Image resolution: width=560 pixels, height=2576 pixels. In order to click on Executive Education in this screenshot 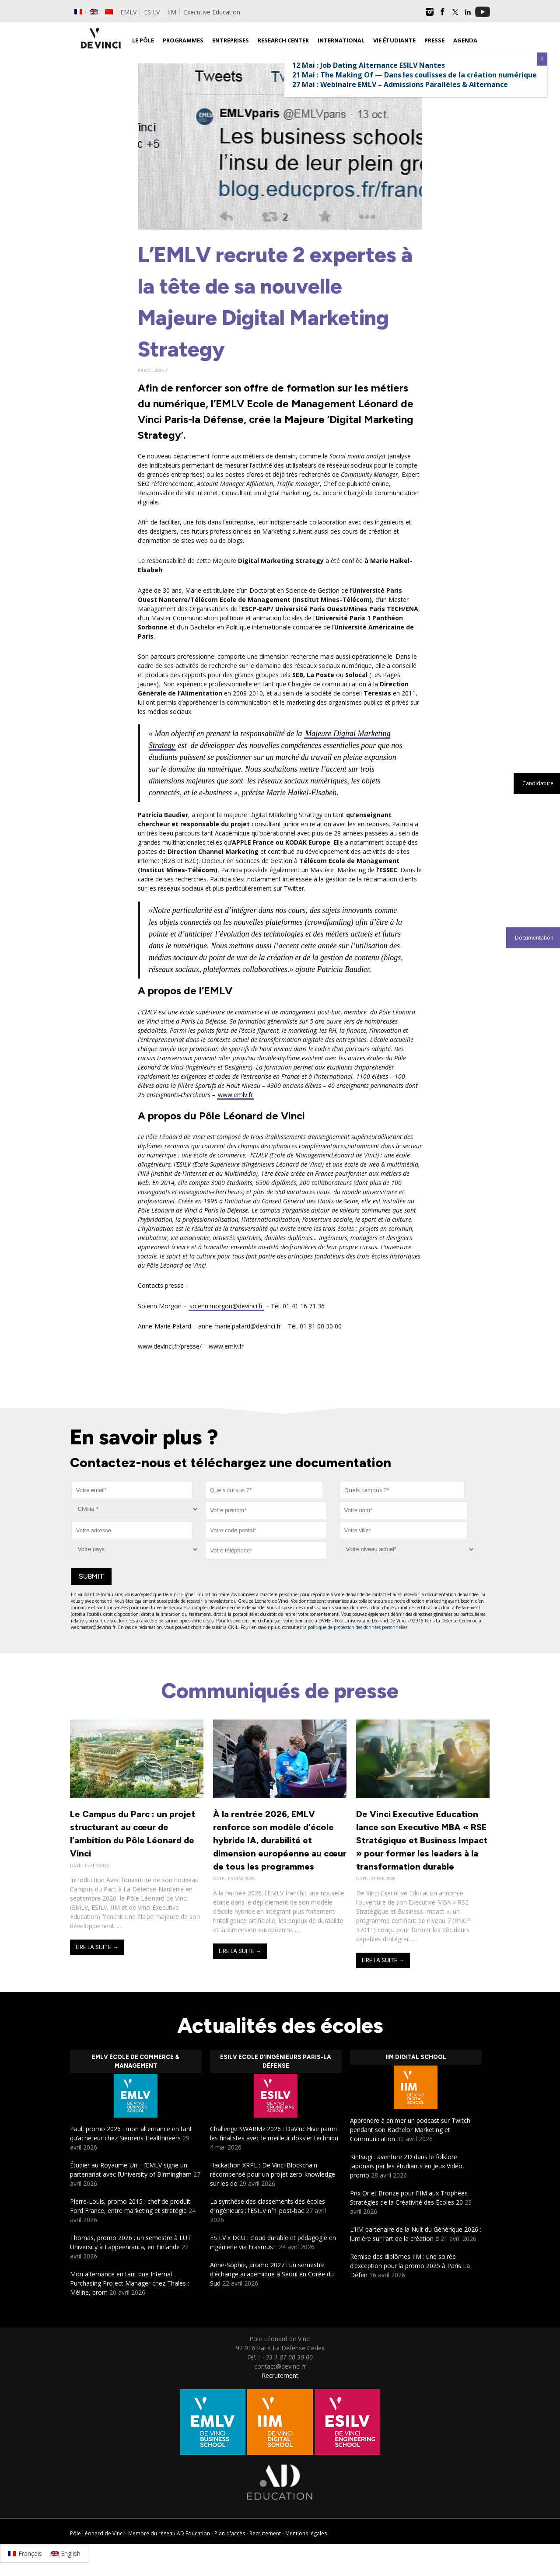, I will do `click(212, 12)`.